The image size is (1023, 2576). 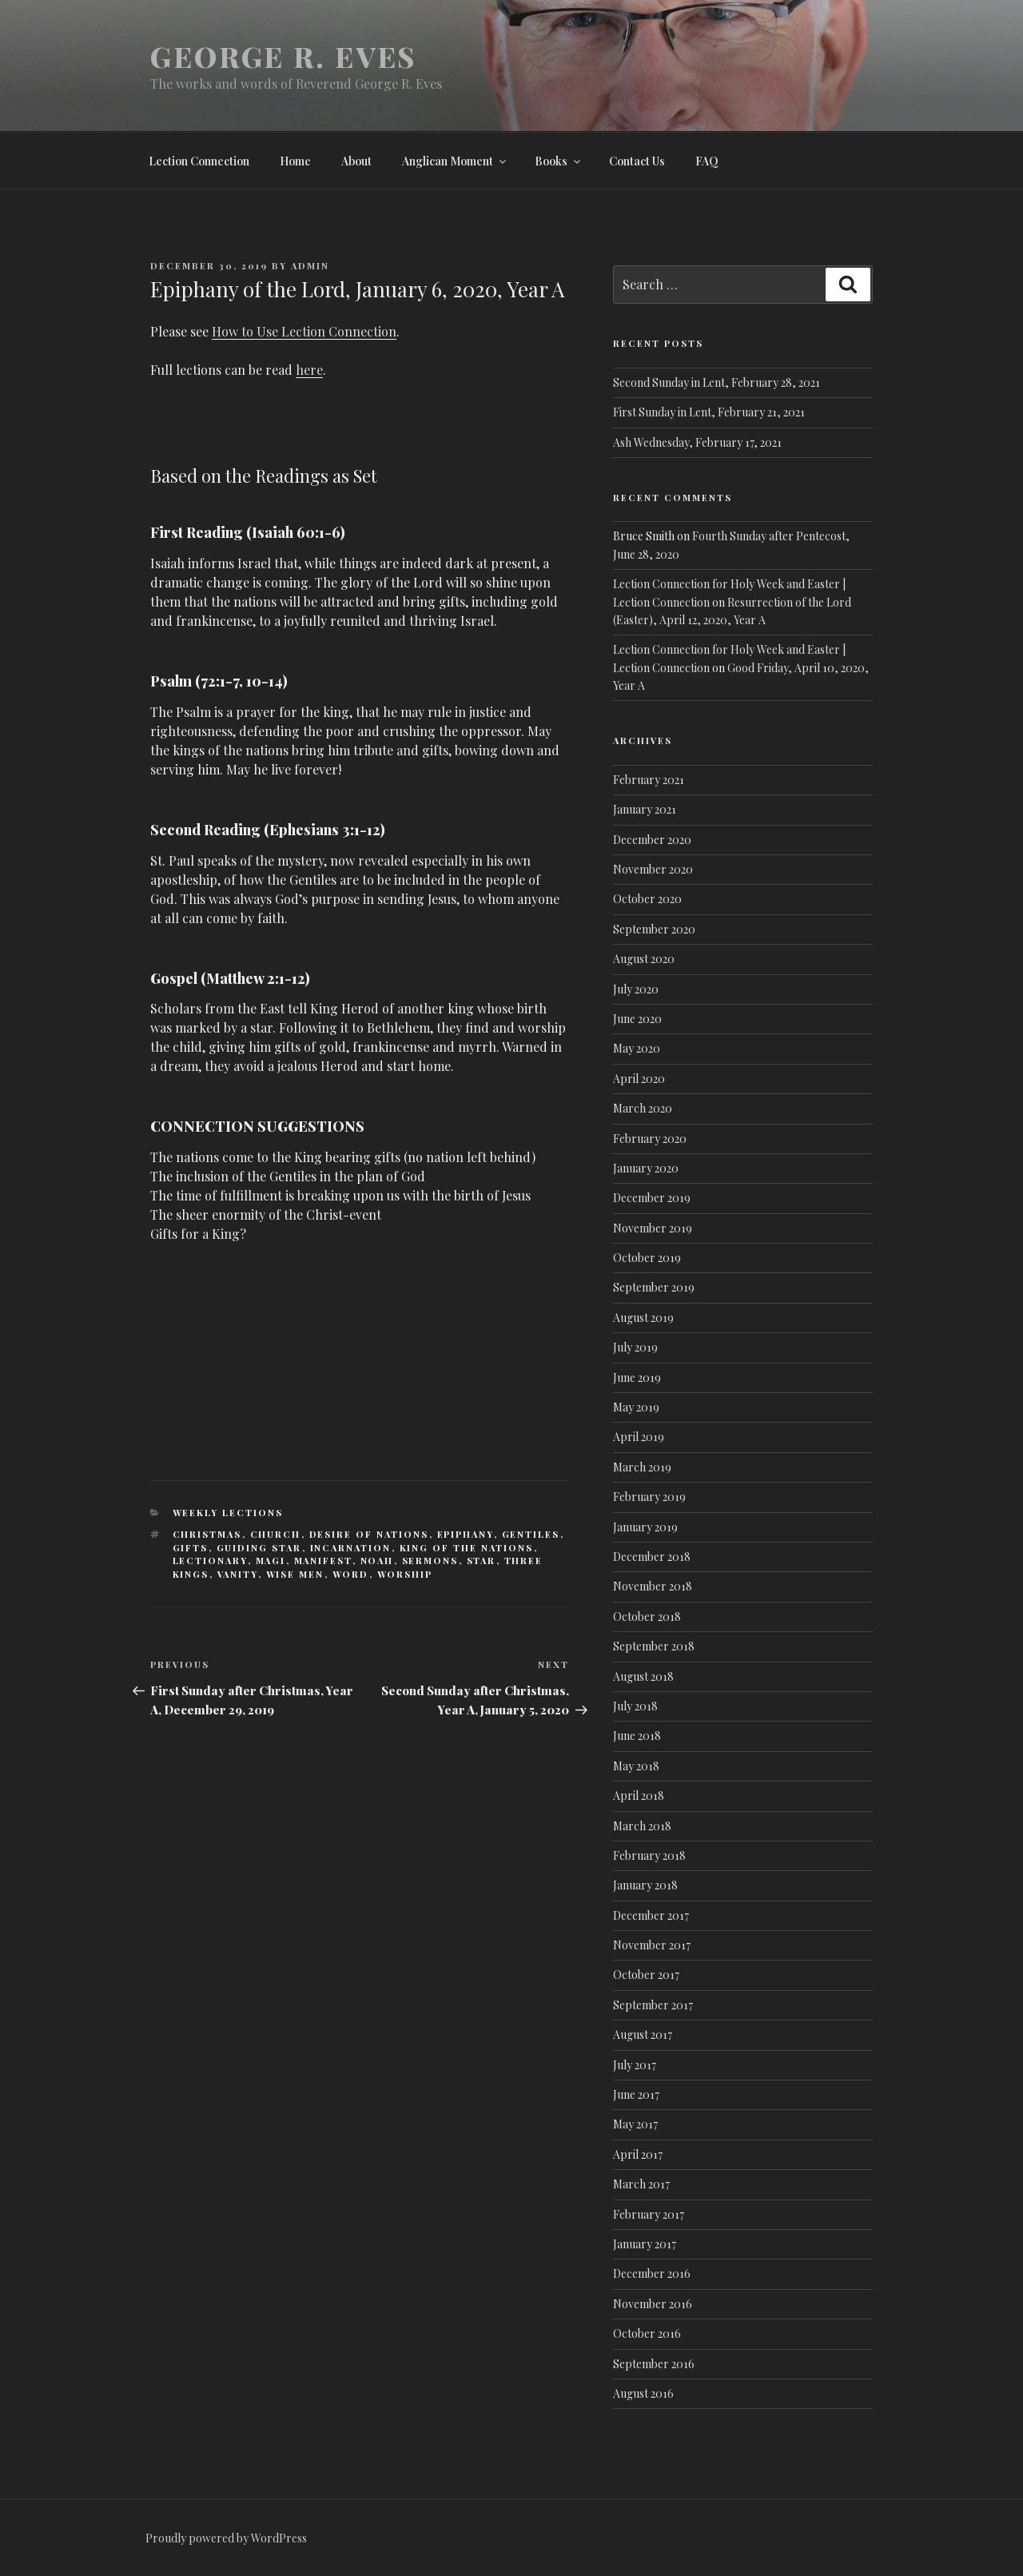 I want to click on Noah, so click(x=377, y=1561).